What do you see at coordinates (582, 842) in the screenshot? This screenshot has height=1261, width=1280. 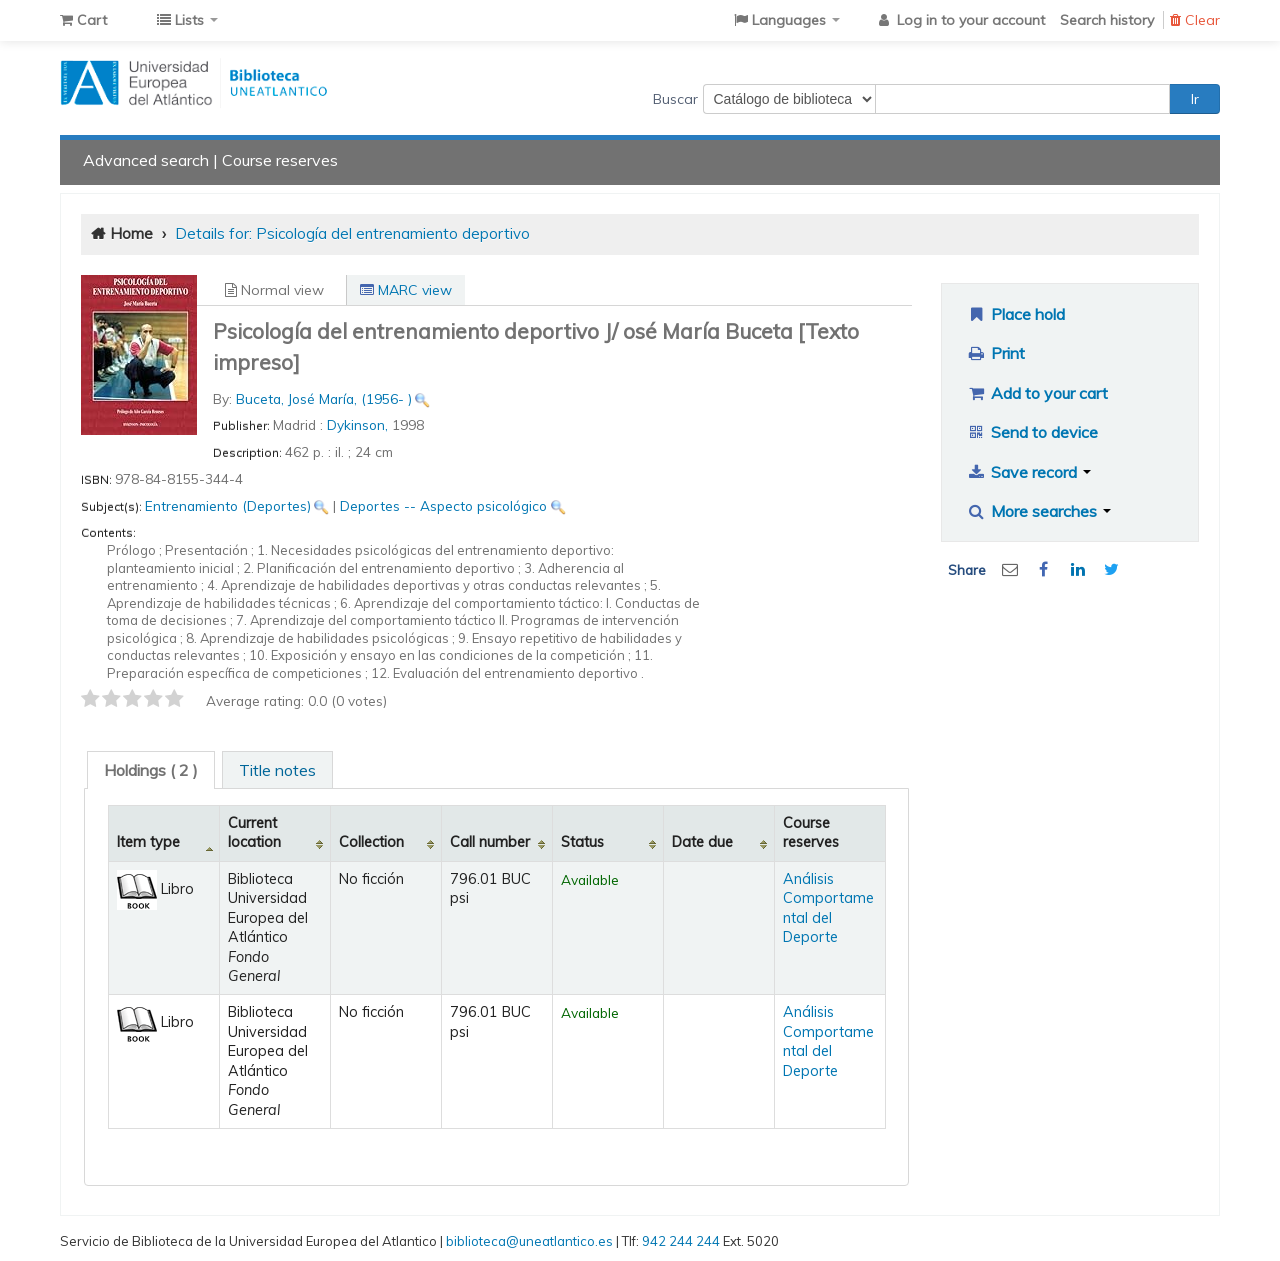 I see `Status [Status: activate to sort column ascending]` at bounding box center [582, 842].